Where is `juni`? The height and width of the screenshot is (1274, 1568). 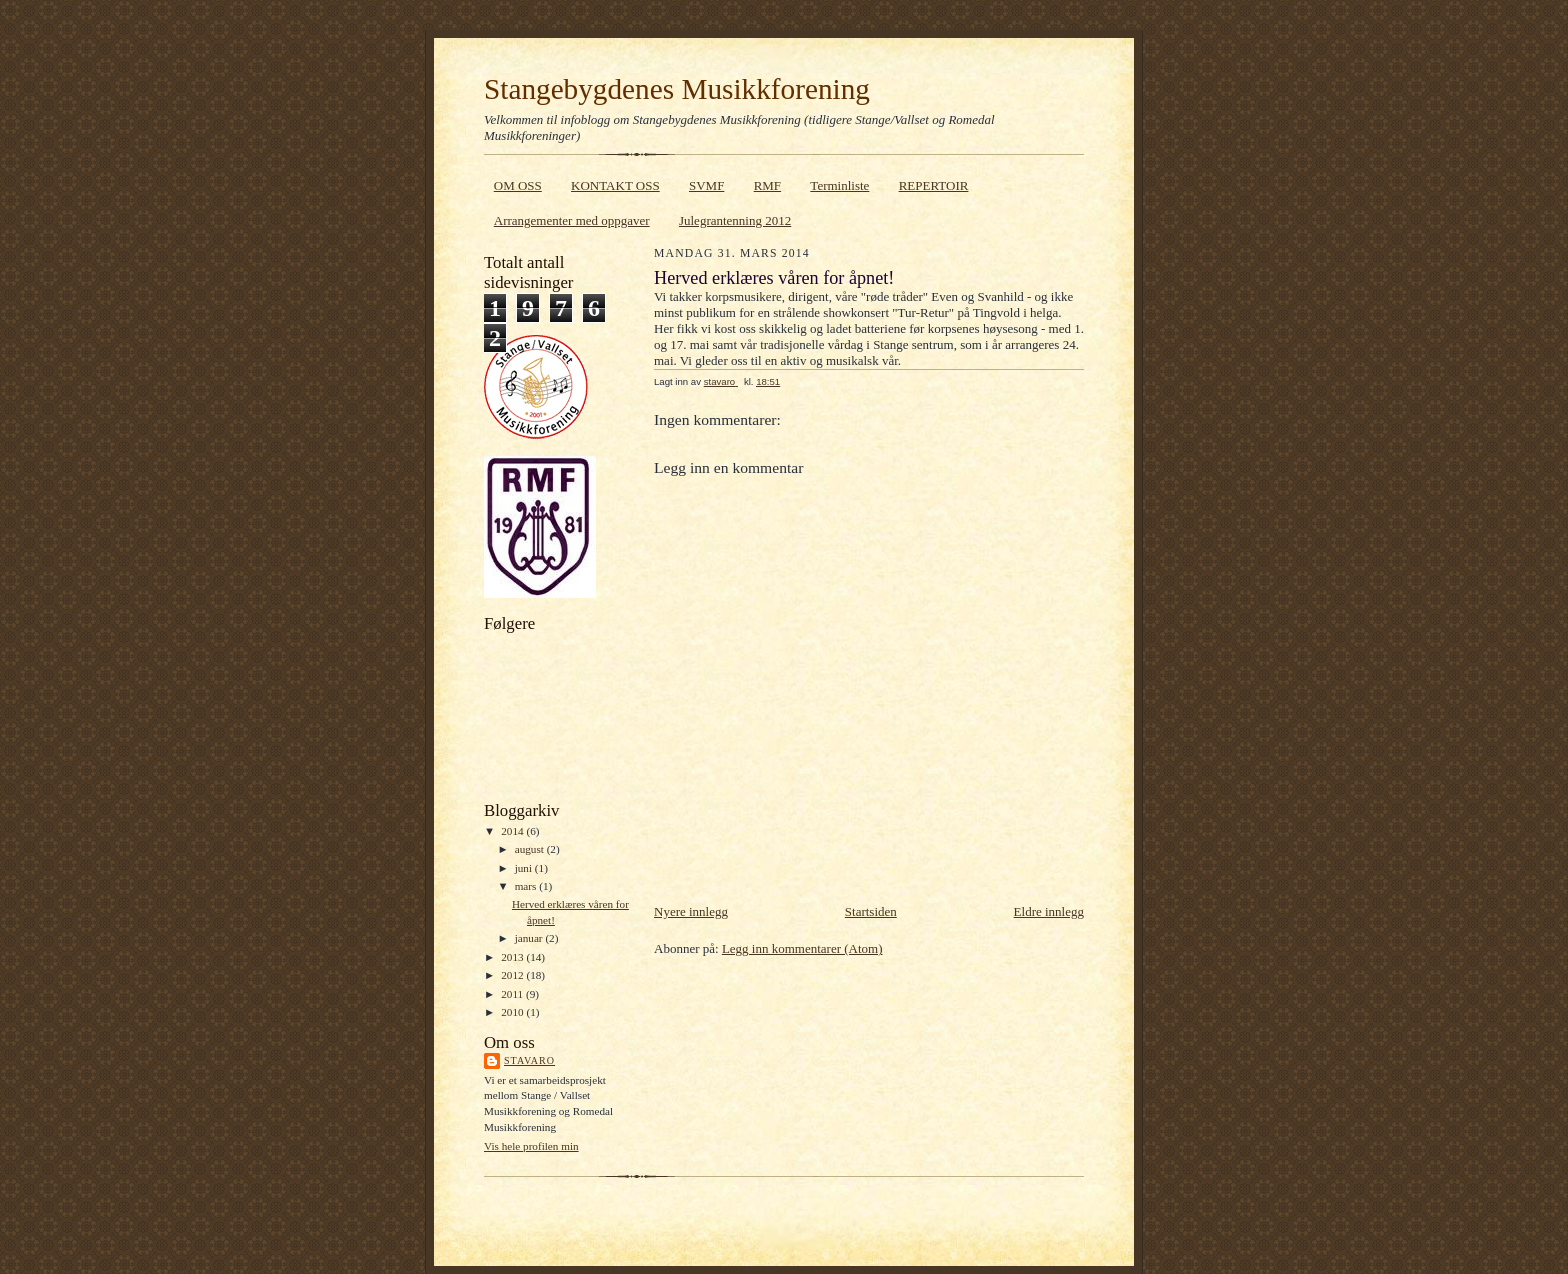 juni is located at coordinates (525, 868).